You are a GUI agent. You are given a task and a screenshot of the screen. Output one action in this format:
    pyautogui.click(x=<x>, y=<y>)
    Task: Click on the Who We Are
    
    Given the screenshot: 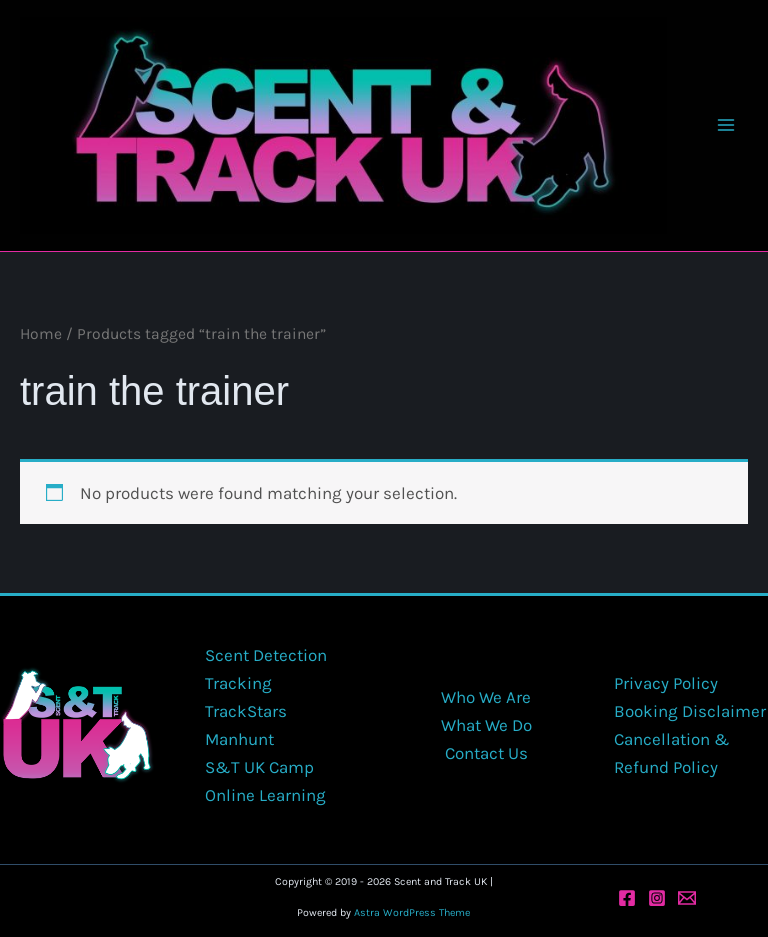 What is the action you would take?
    pyautogui.click(x=486, y=697)
    